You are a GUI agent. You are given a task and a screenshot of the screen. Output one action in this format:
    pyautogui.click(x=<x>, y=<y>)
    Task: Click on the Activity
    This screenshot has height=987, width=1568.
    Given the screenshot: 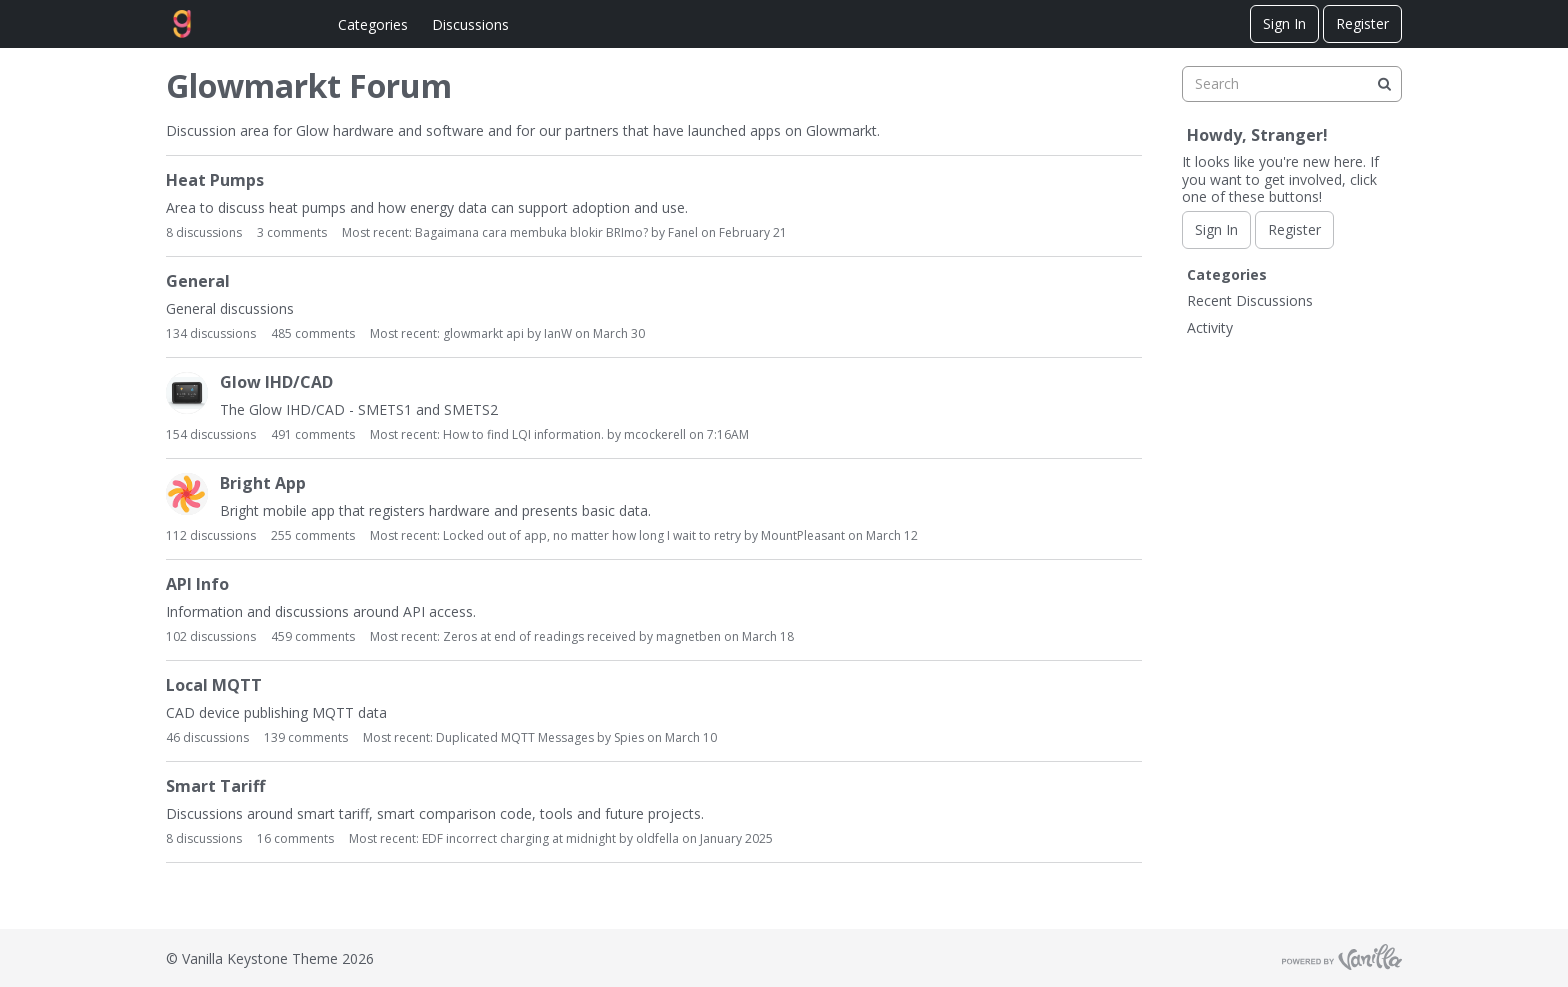 What is the action you would take?
    pyautogui.click(x=1210, y=327)
    